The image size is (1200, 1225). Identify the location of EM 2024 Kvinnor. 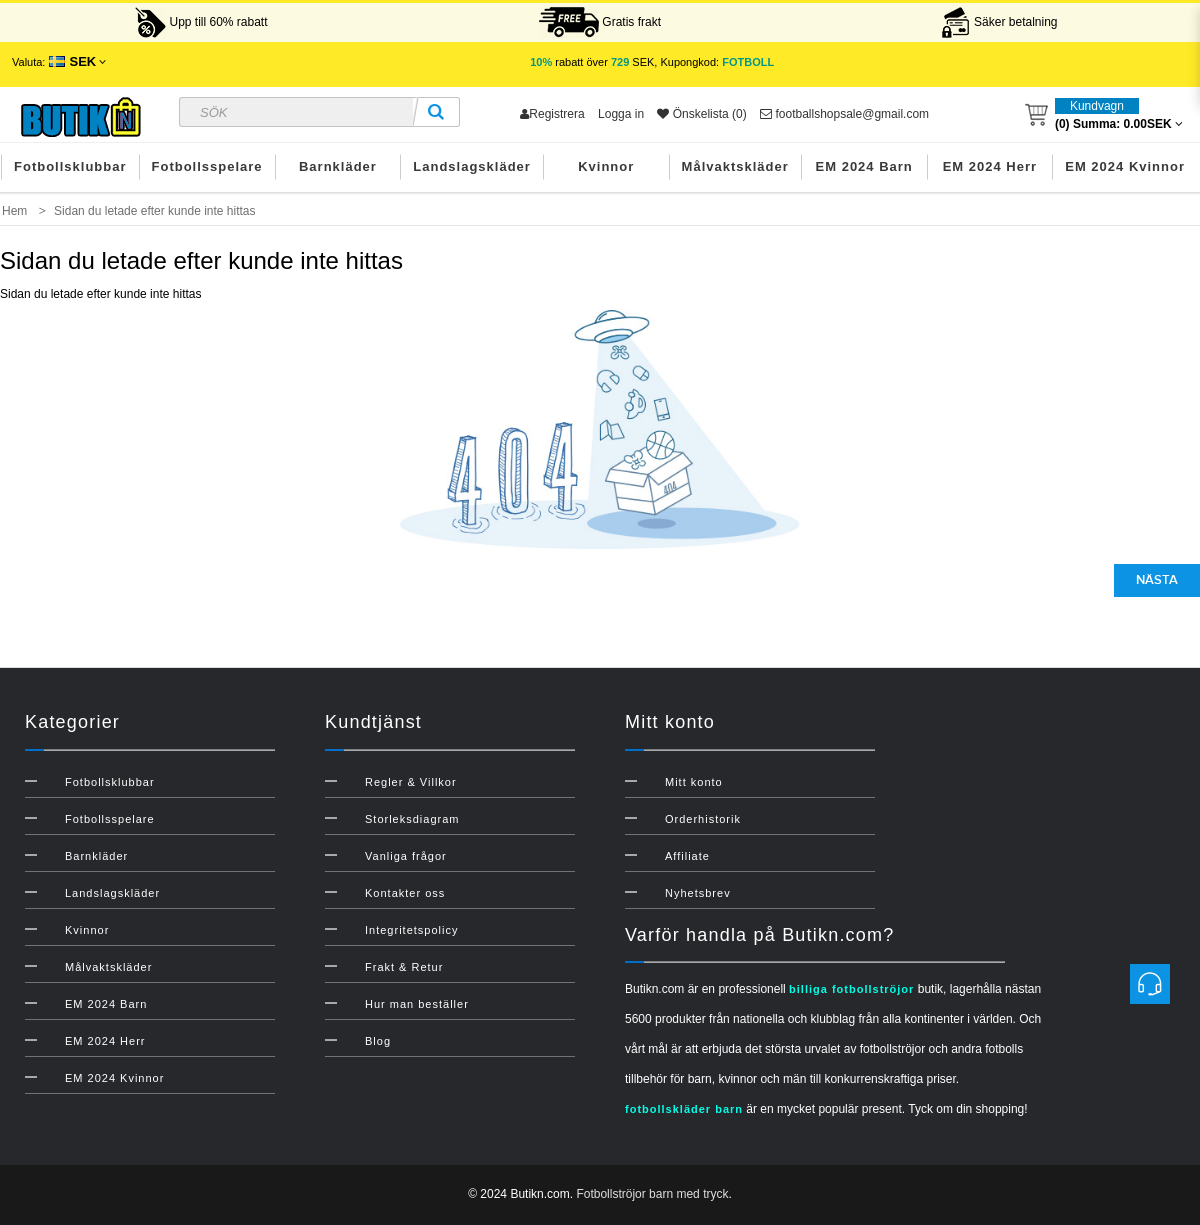
(1125, 166).